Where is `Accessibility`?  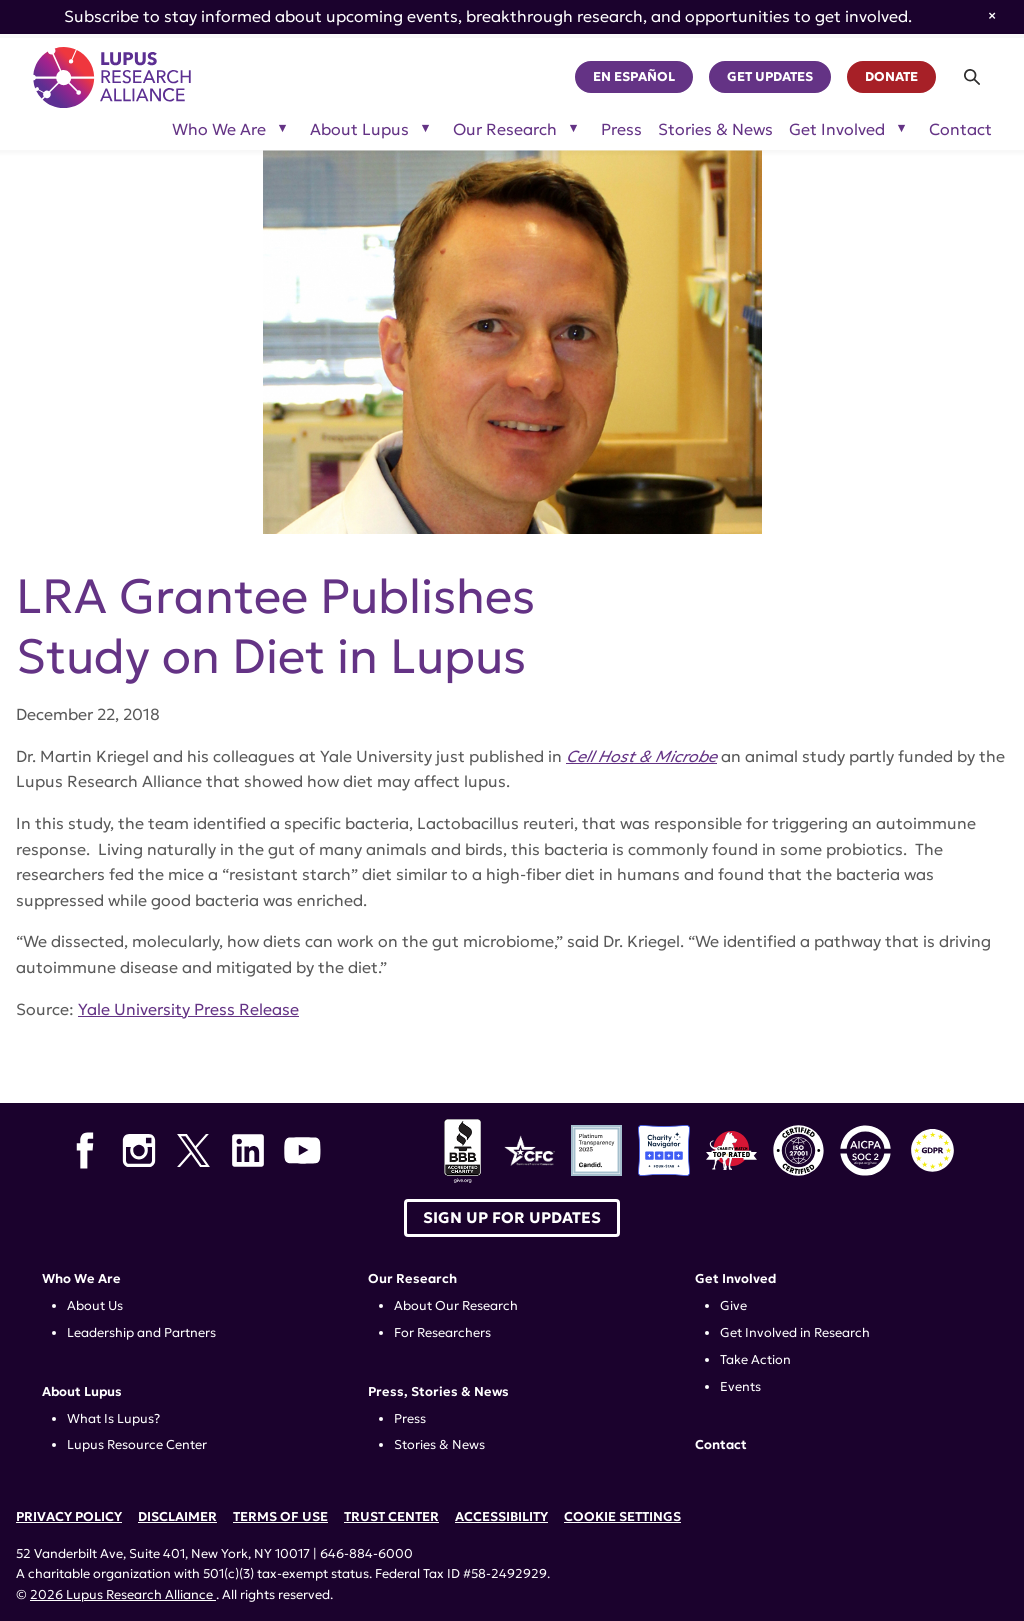 Accessibility is located at coordinates (501, 1517).